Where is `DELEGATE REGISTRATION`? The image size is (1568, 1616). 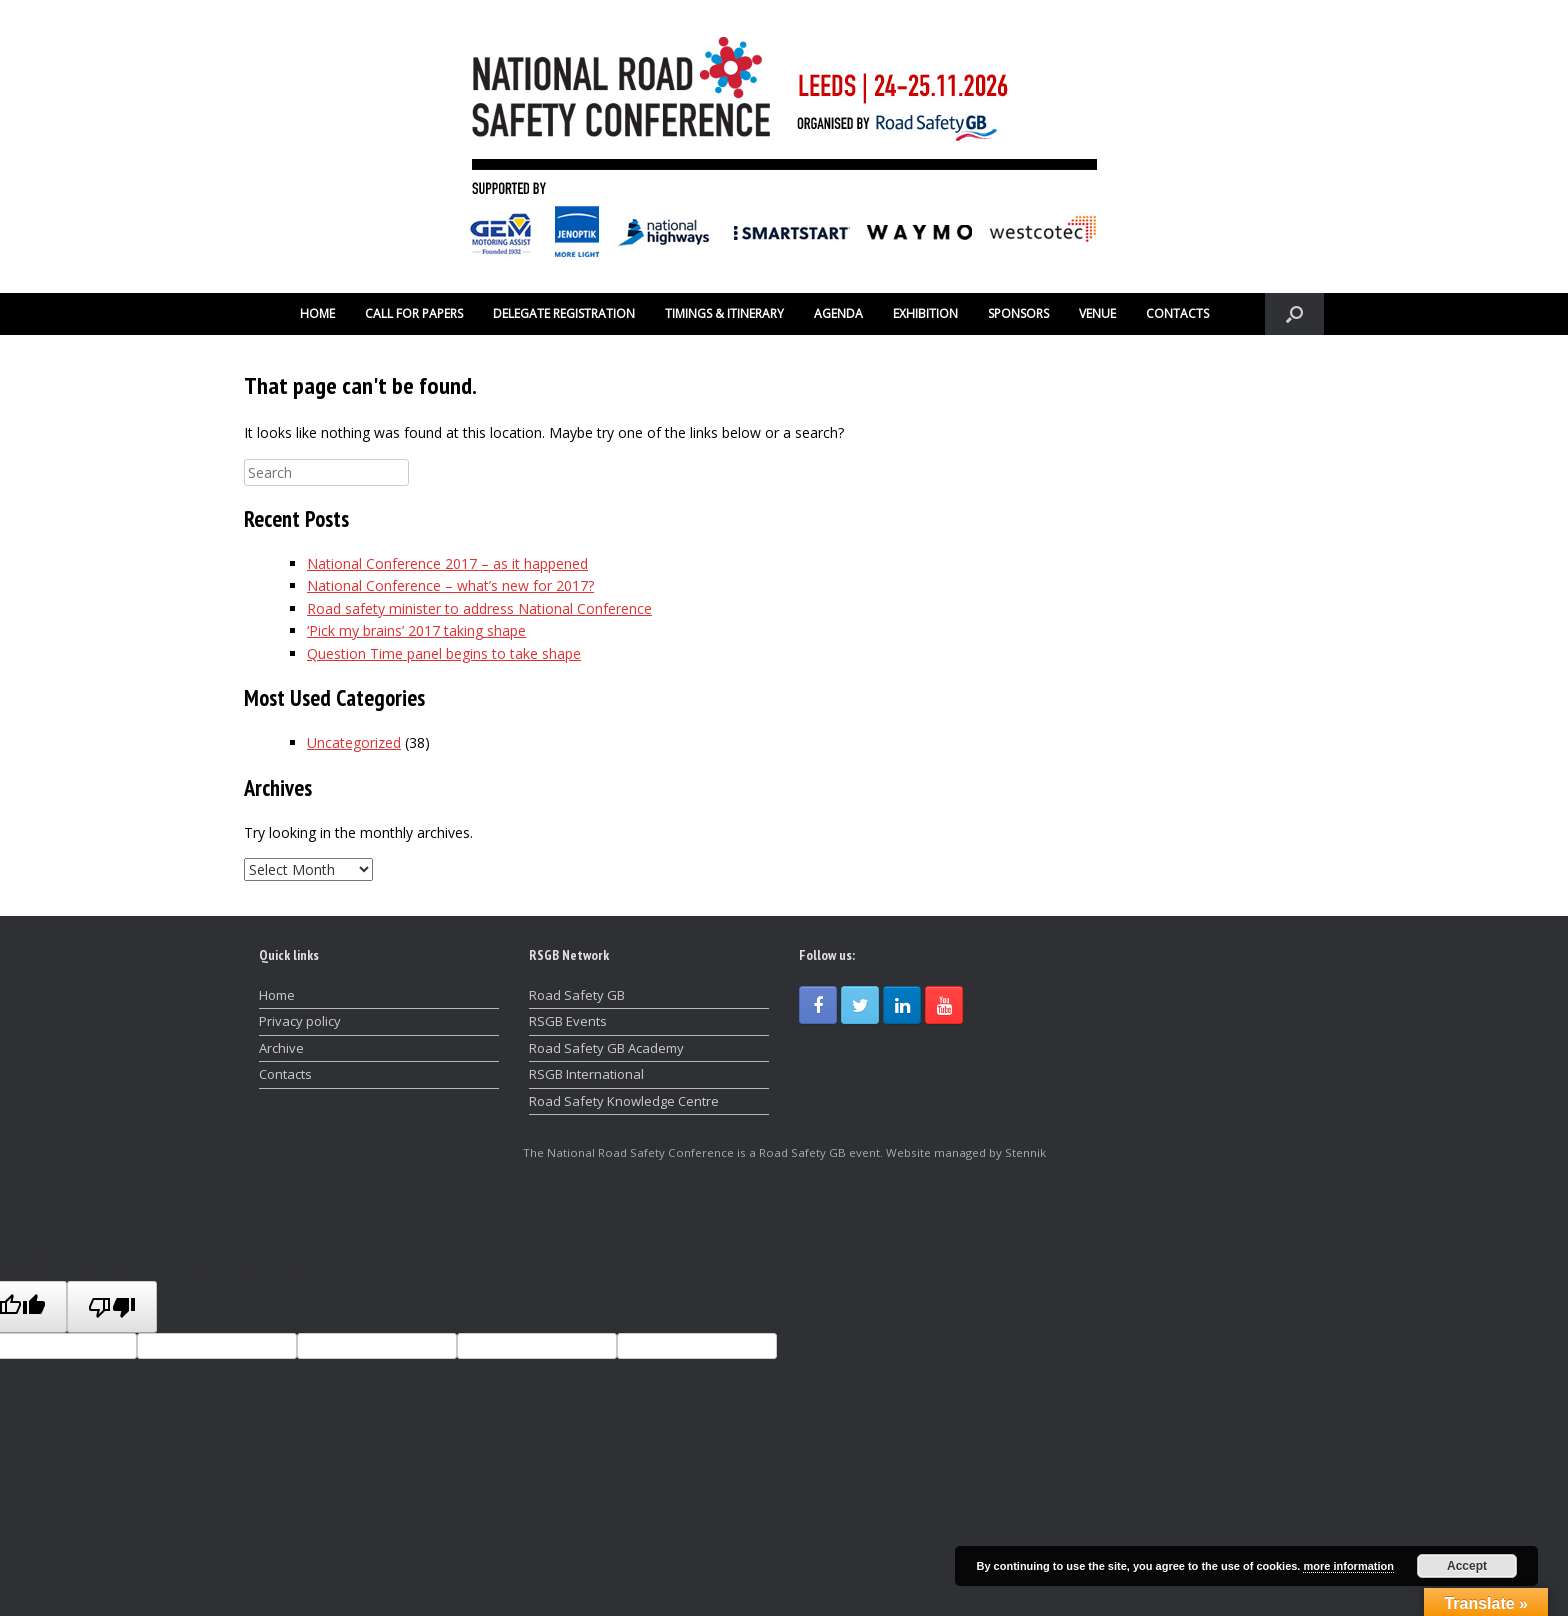
DELEGATE REGISTRATION is located at coordinates (564, 313).